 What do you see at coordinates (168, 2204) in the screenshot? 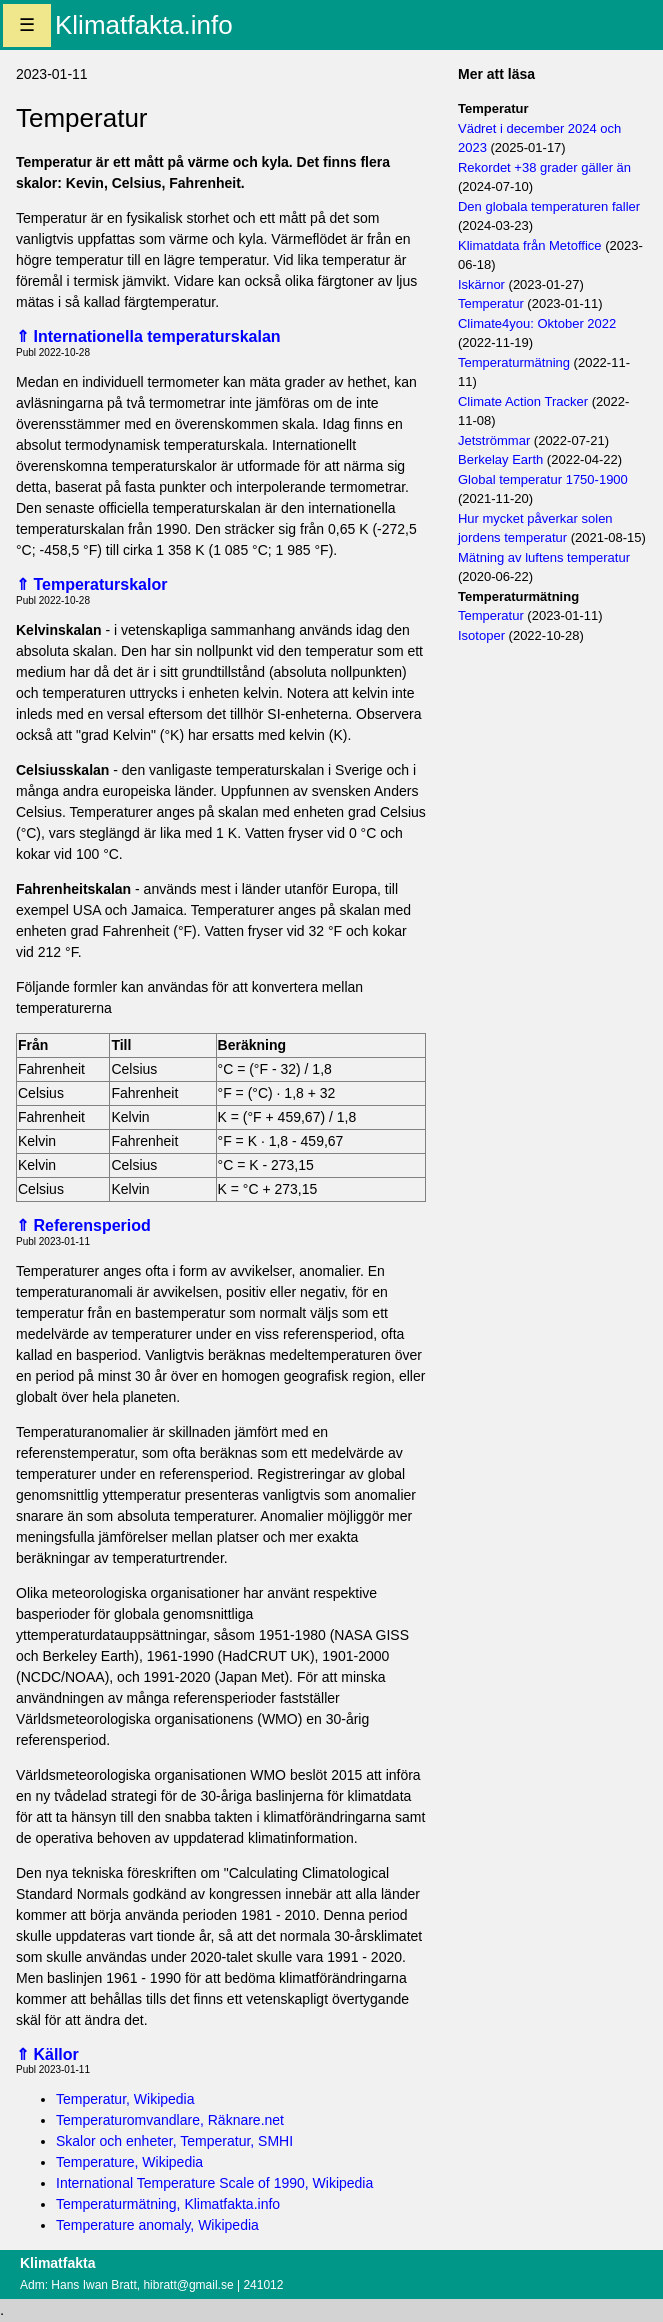
I see `Temperaturmätning, Klimatfakta.info` at bounding box center [168, 2204].